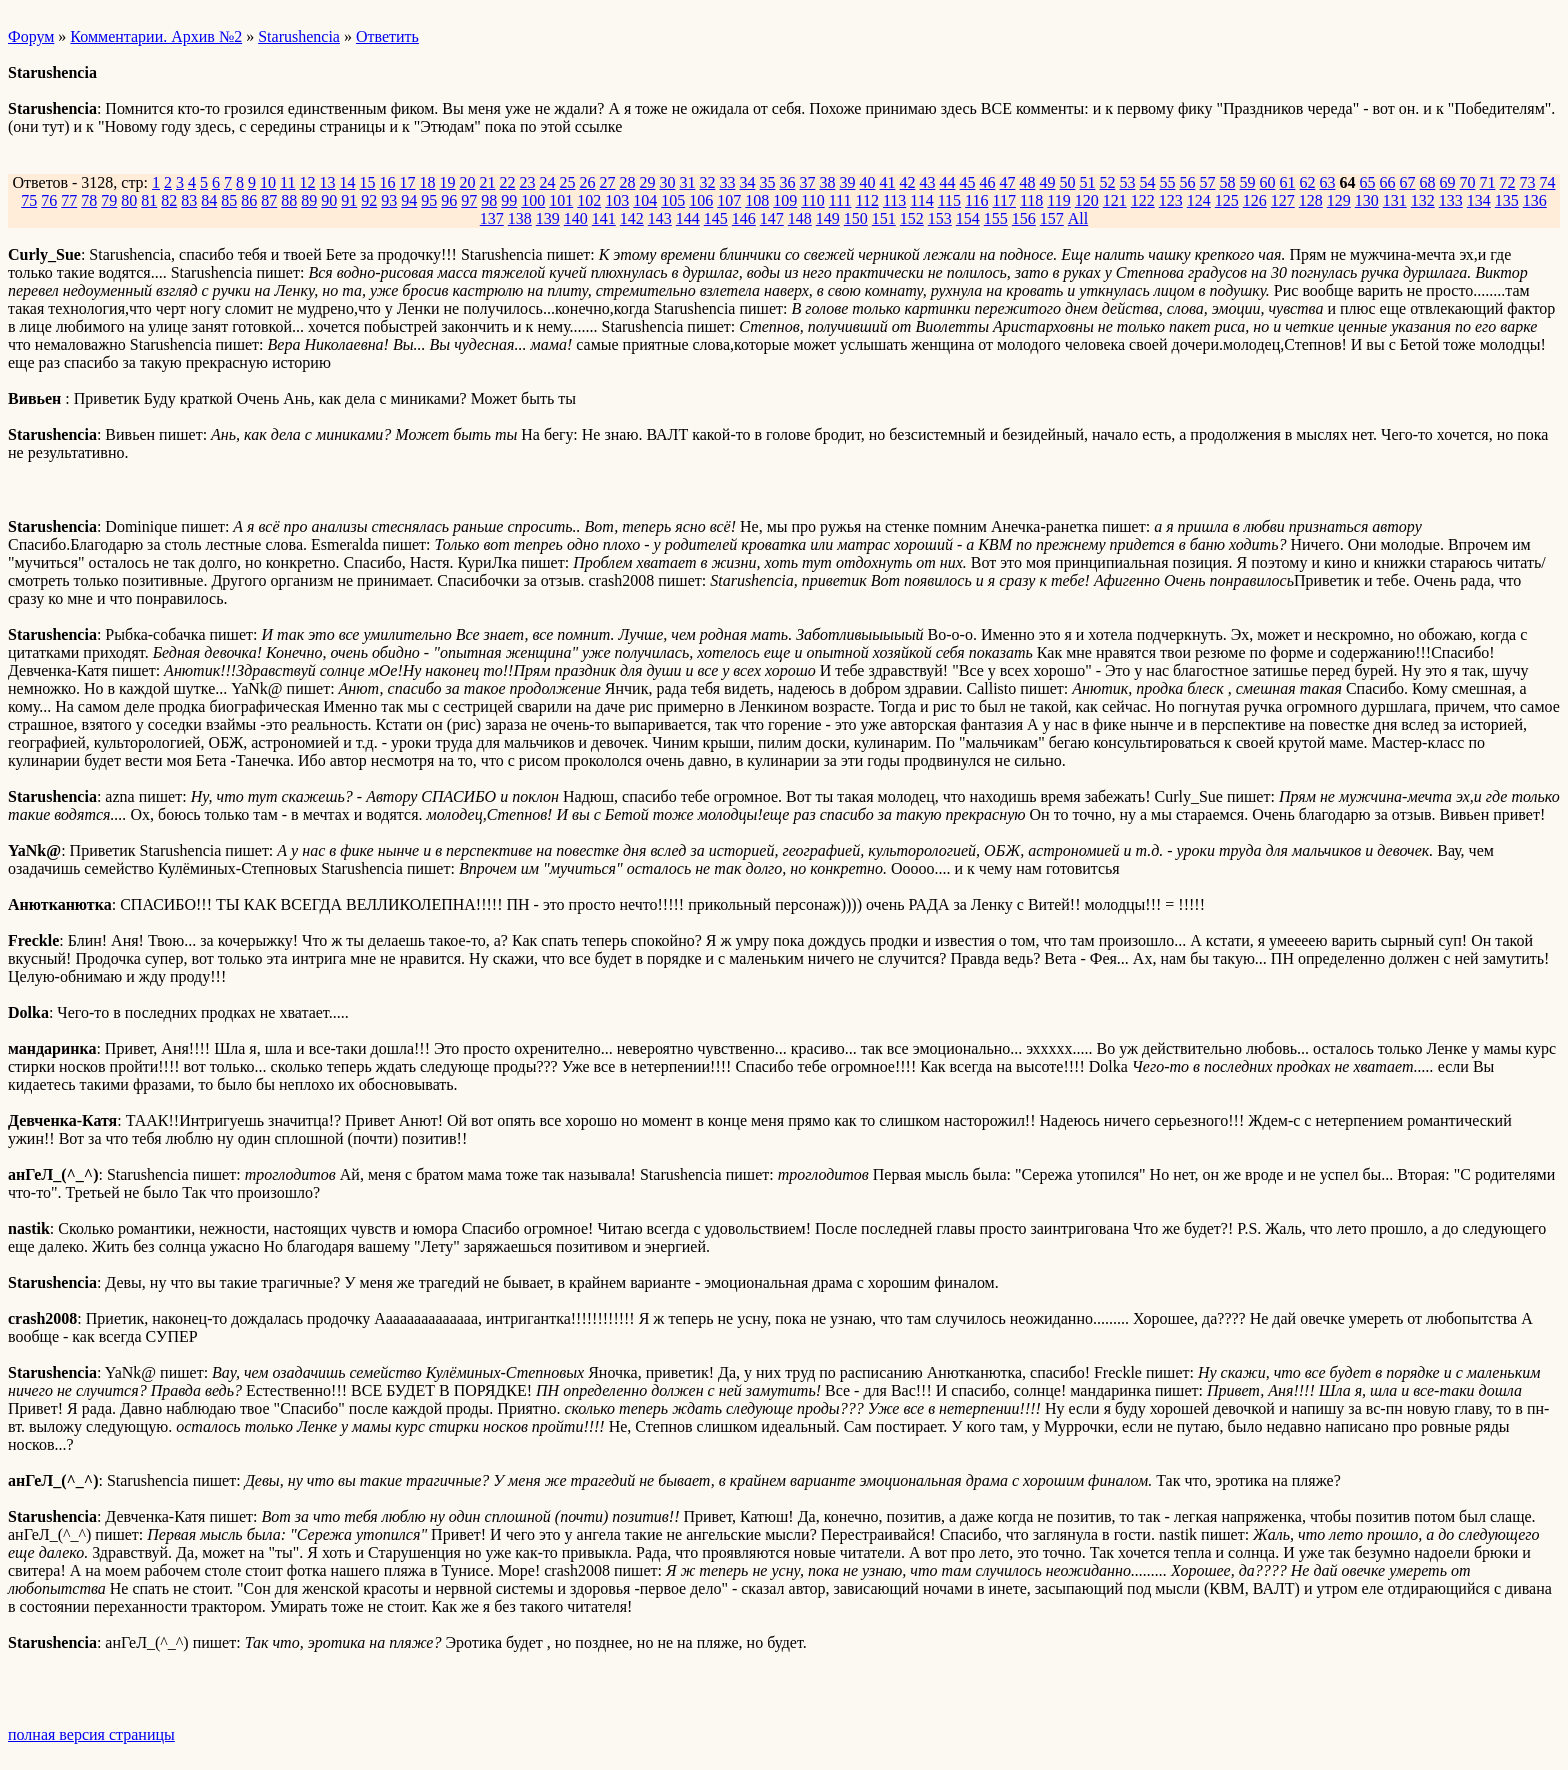 The image size is (1568, 1770). What do you see at coordinates (1143, 200) in the screenshot?
I see `122` at bounding box center [1143, 200].